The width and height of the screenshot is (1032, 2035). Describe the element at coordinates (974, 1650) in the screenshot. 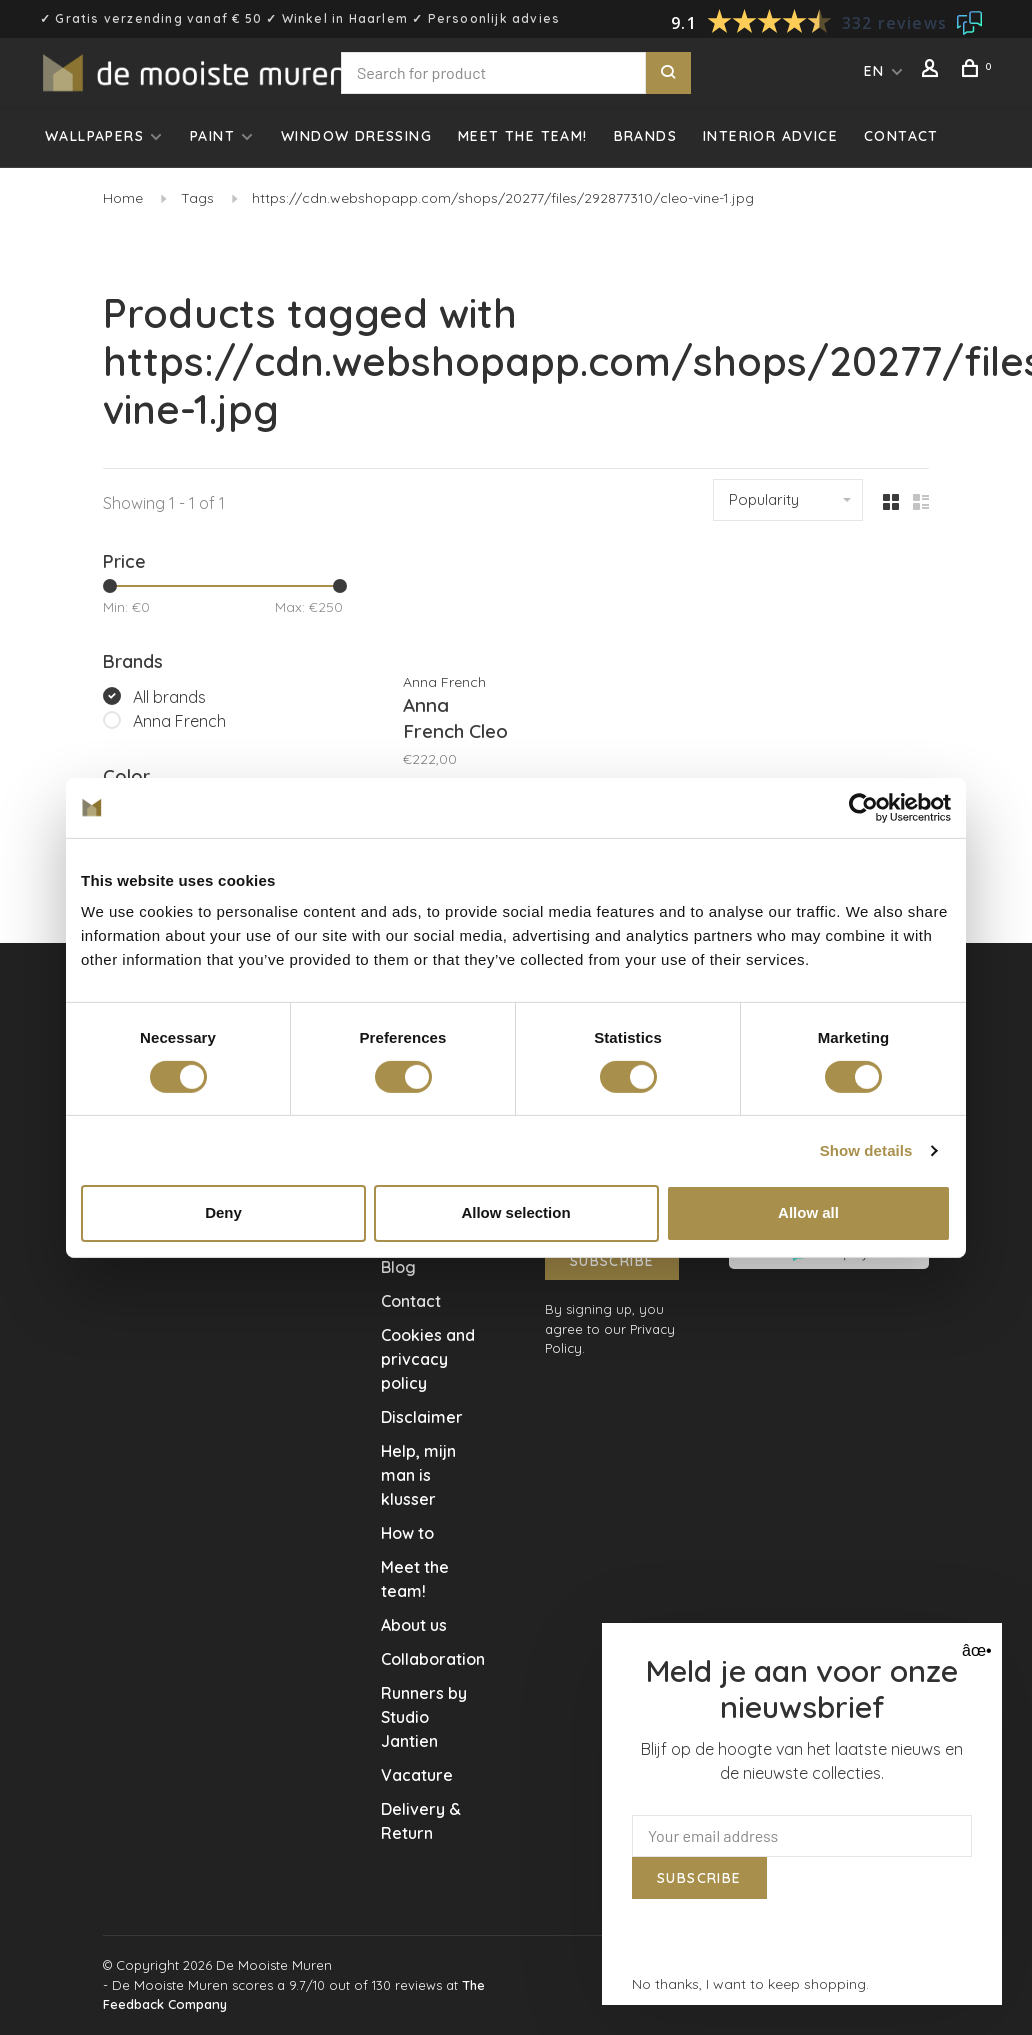

I see `âœ• [Close]` at that location.